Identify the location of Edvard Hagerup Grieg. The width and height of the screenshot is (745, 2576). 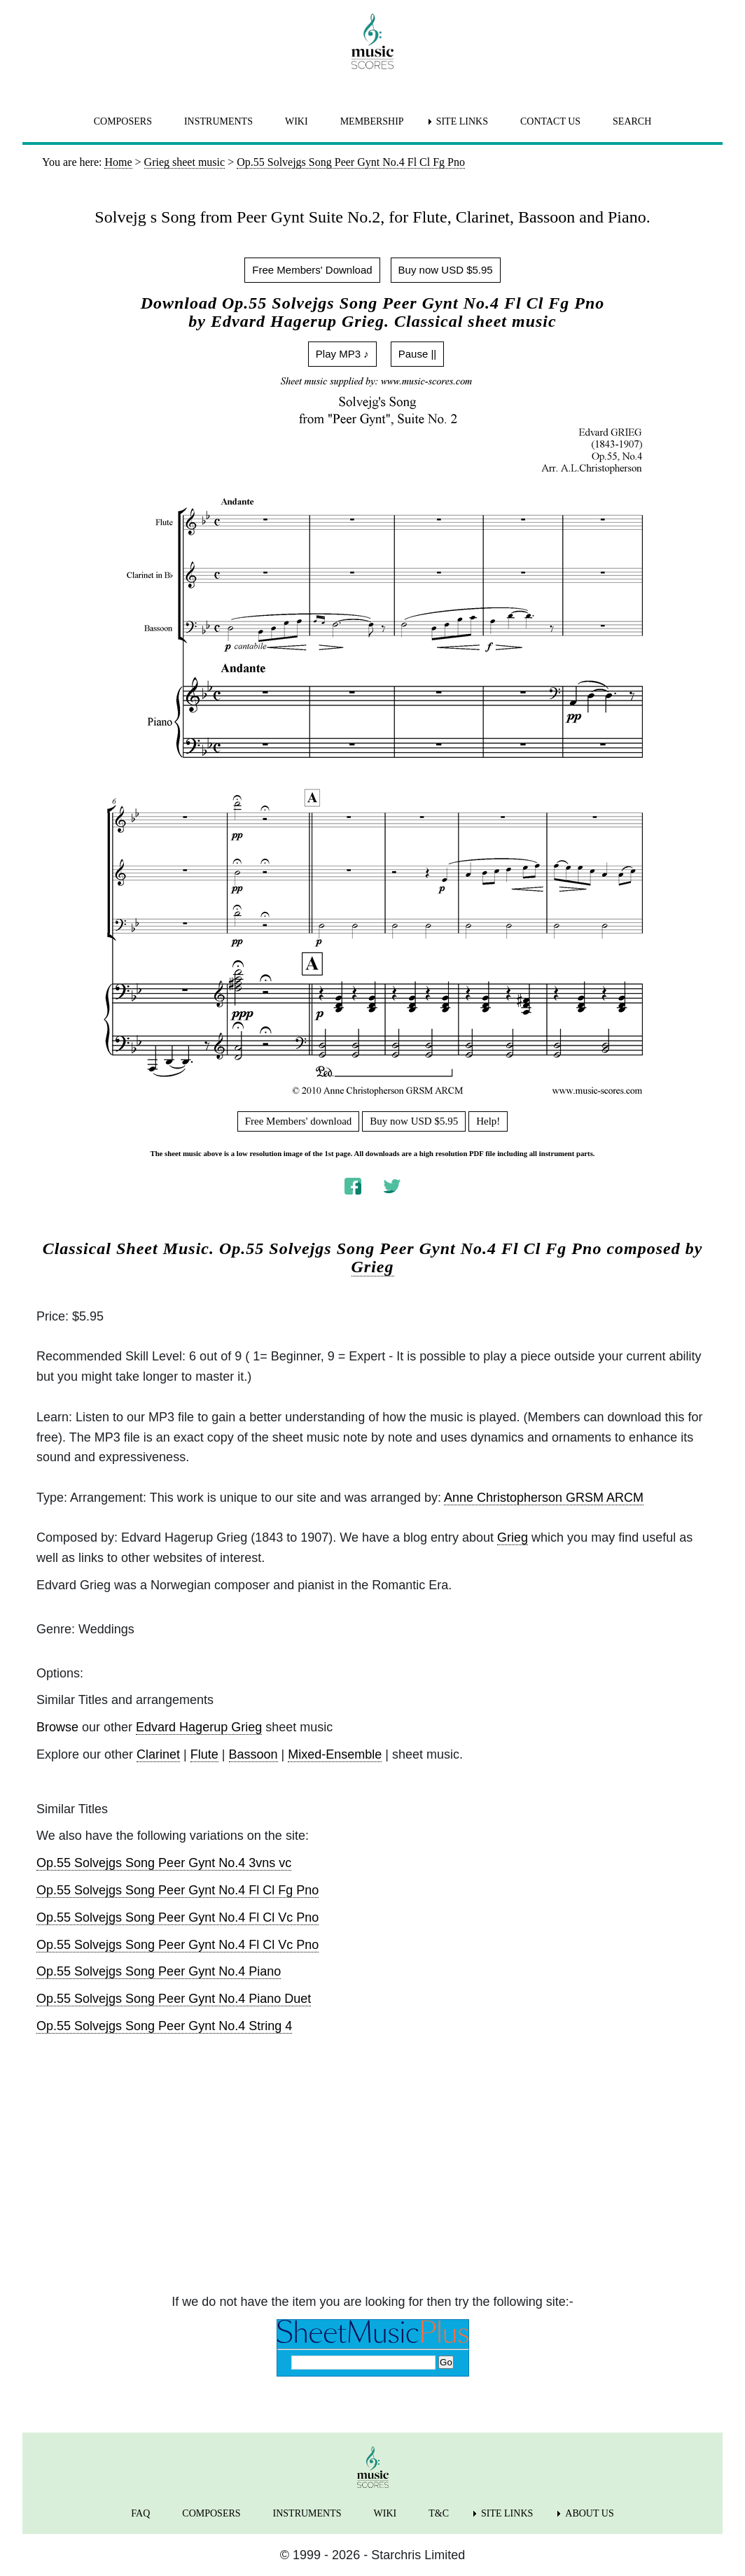
(199, 1727).